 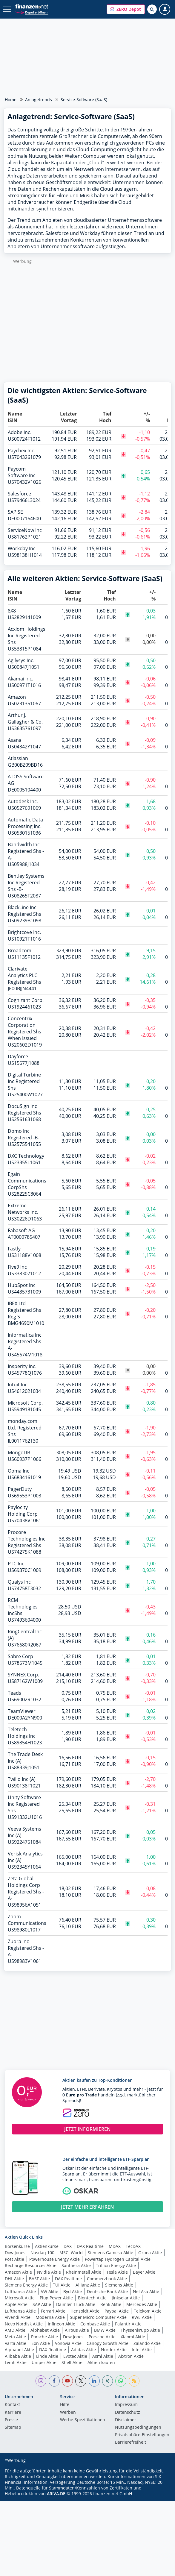 What do you see at coordinates (118, 2259) in the screenshot?
I see `Powertap Hydrogen Capital Aktie` at bounding box center [118, 2259].